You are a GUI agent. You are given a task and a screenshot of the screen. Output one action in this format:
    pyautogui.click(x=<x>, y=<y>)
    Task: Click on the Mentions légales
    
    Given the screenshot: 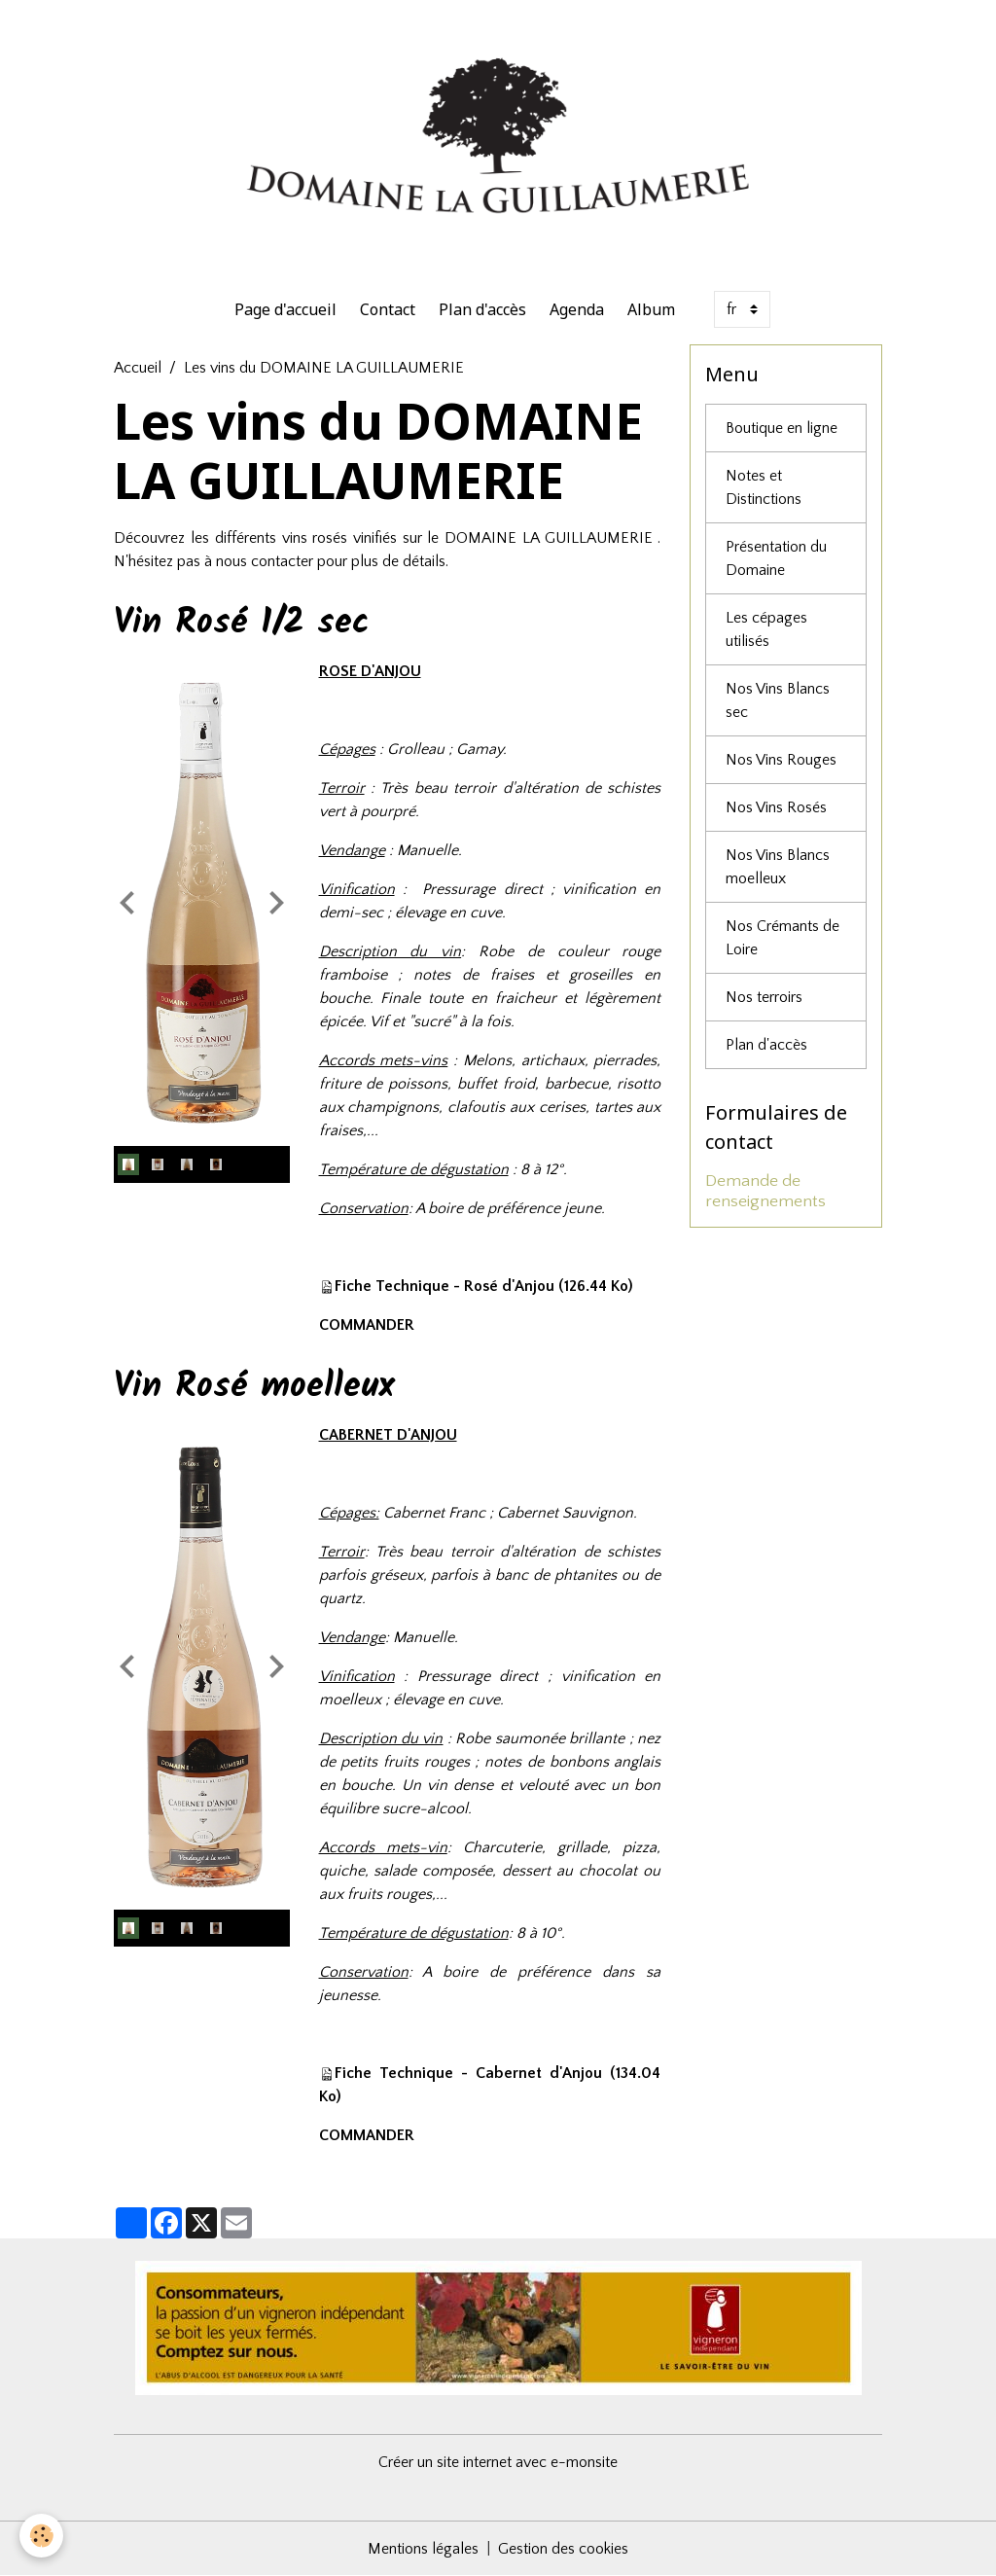 What is the action you would take?
    pyautogui.click(x=423, y=2549)
    